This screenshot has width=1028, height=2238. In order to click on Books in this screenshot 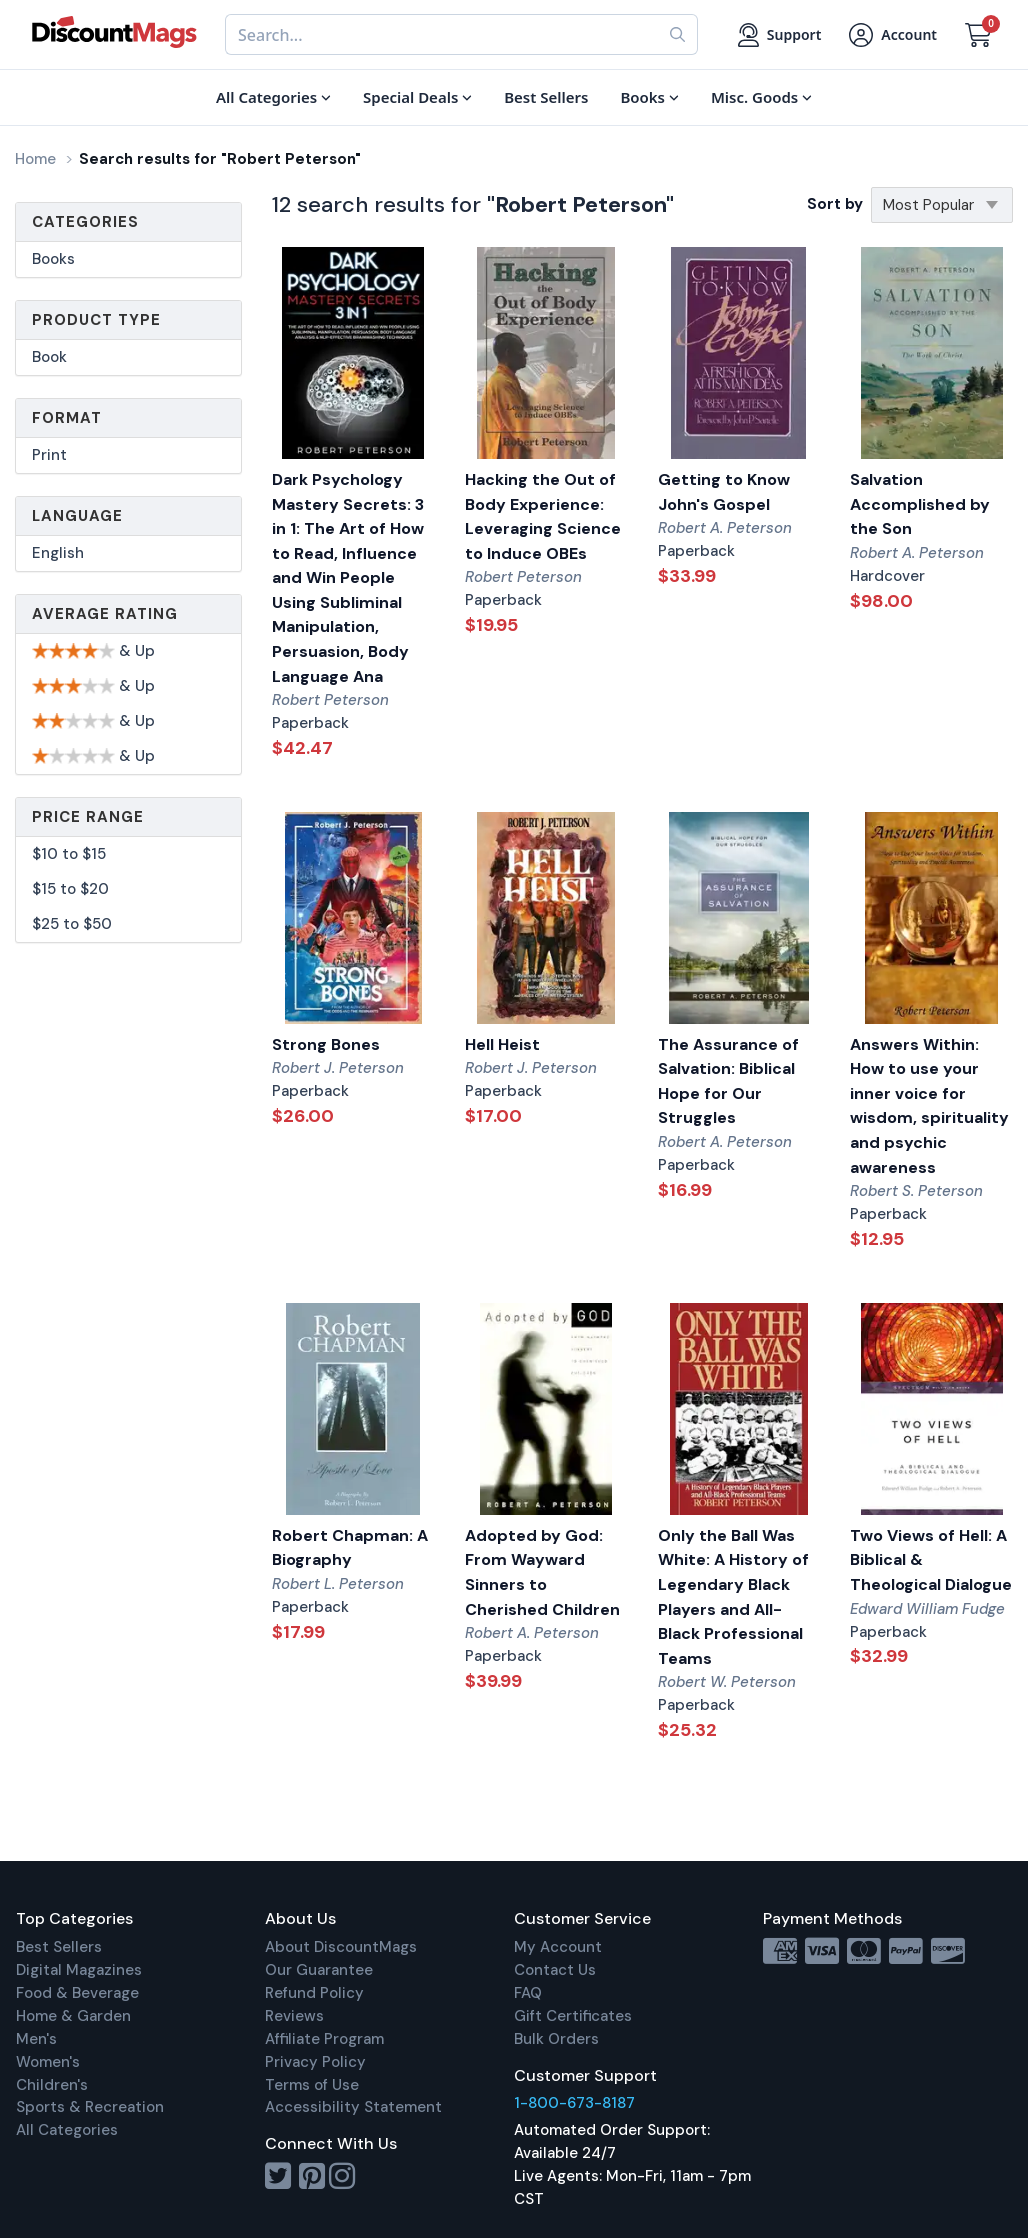, I will do `click(53, 259)`.